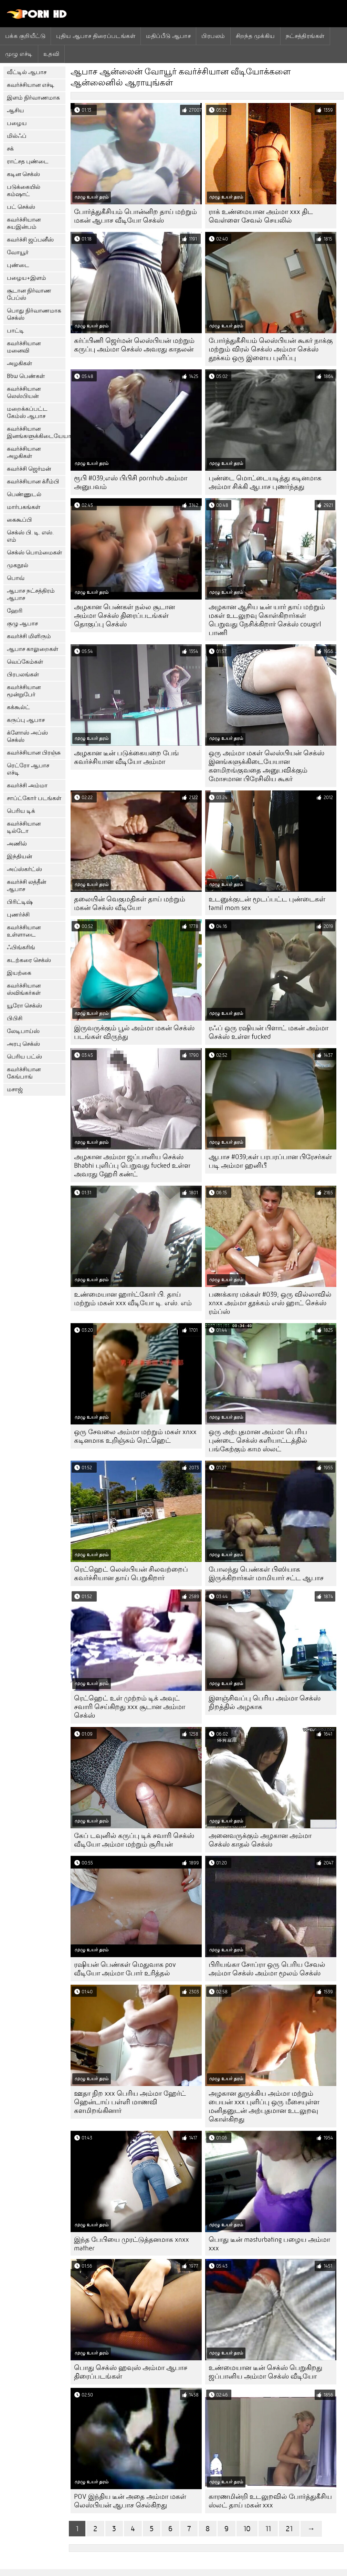 The height and width of the screenshot is (2576, 347). What do you see at coordinates (19, 973) in the screenshot?
I see `இயற்கை` at bounding box center [19, 973].